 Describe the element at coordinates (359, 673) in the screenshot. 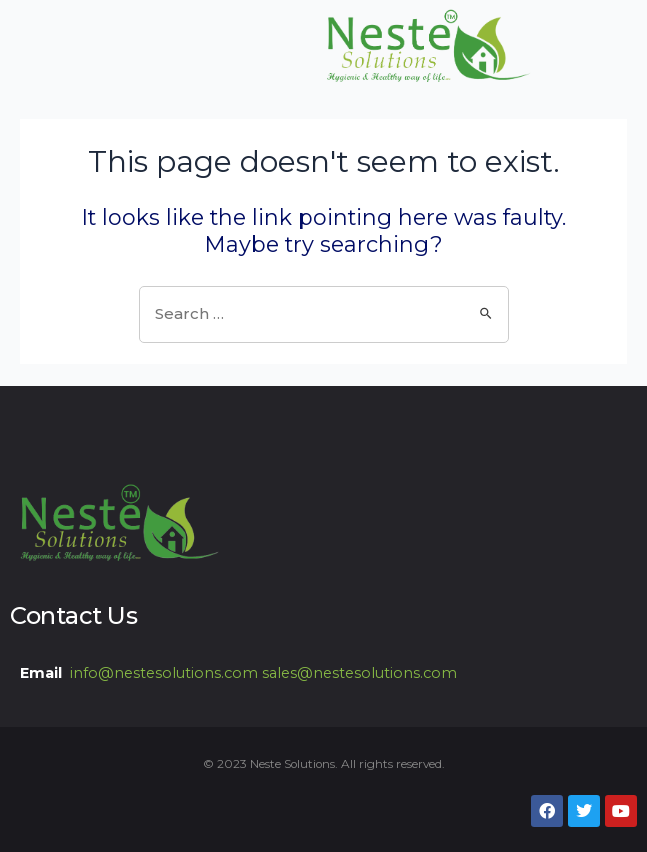

I see `sales@nestesolutions.com` at that location.